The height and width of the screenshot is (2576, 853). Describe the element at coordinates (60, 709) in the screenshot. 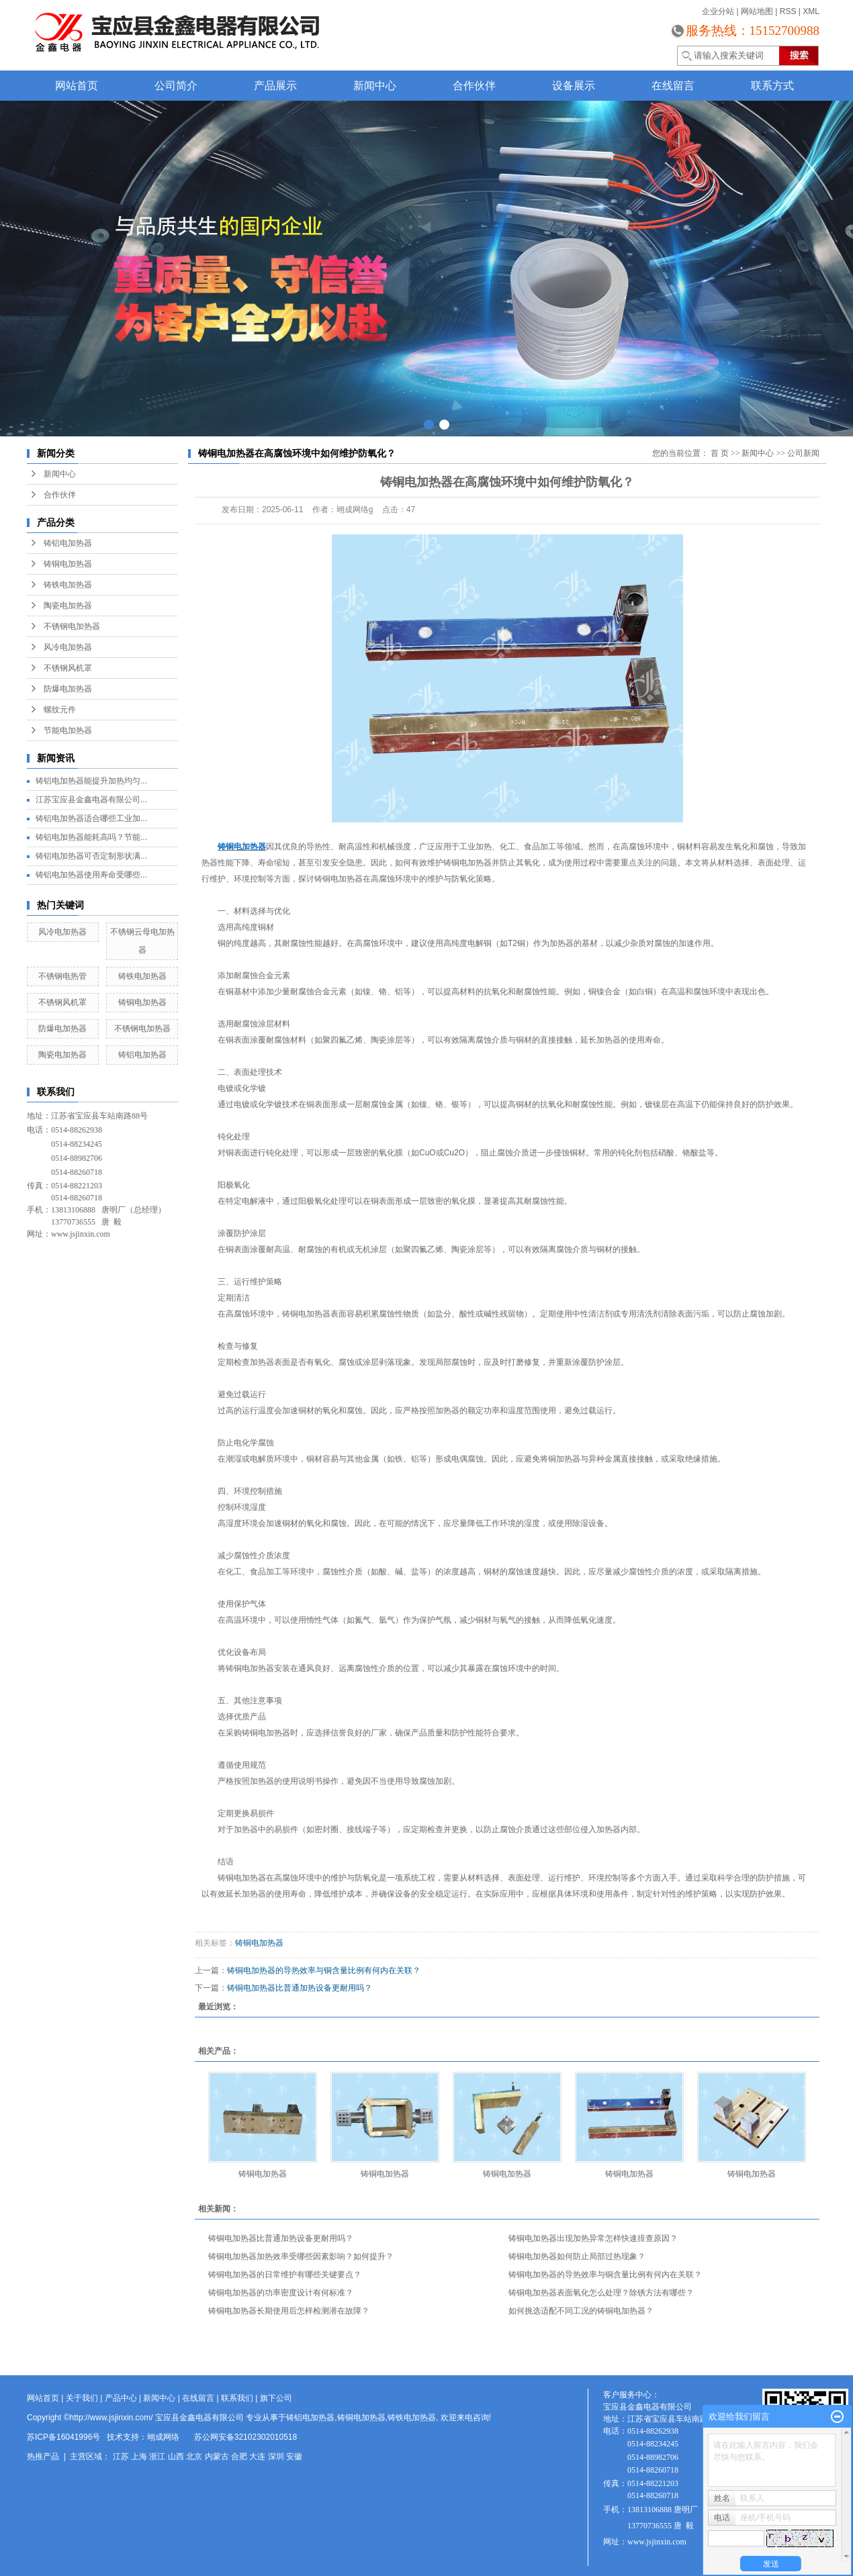

I see `螺纹元件` at that location.